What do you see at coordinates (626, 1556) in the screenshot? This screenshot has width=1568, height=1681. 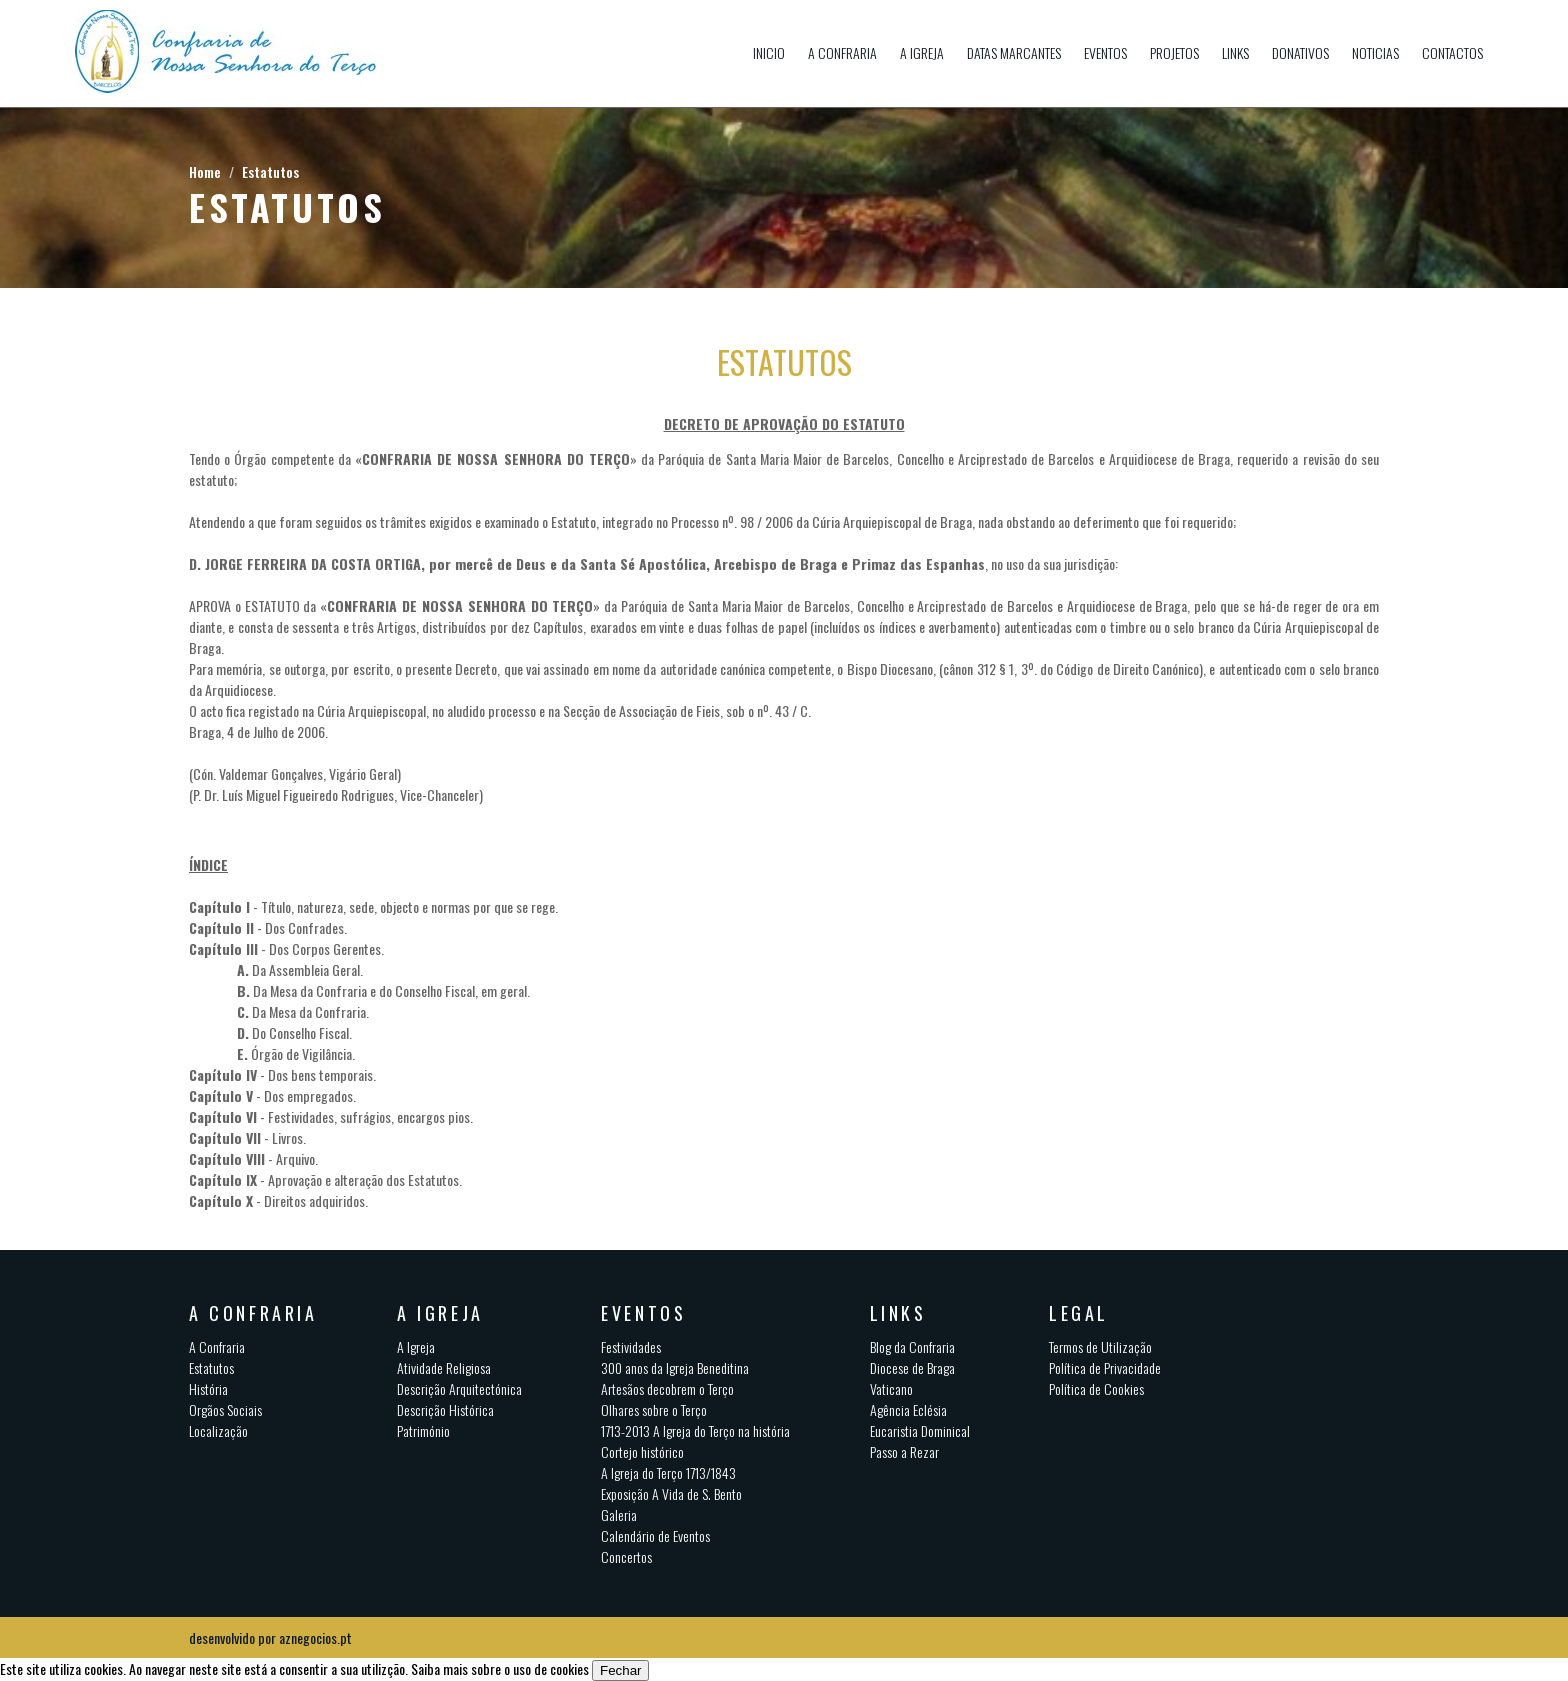 I see `Concertos` at bounding box center [626, 1556].